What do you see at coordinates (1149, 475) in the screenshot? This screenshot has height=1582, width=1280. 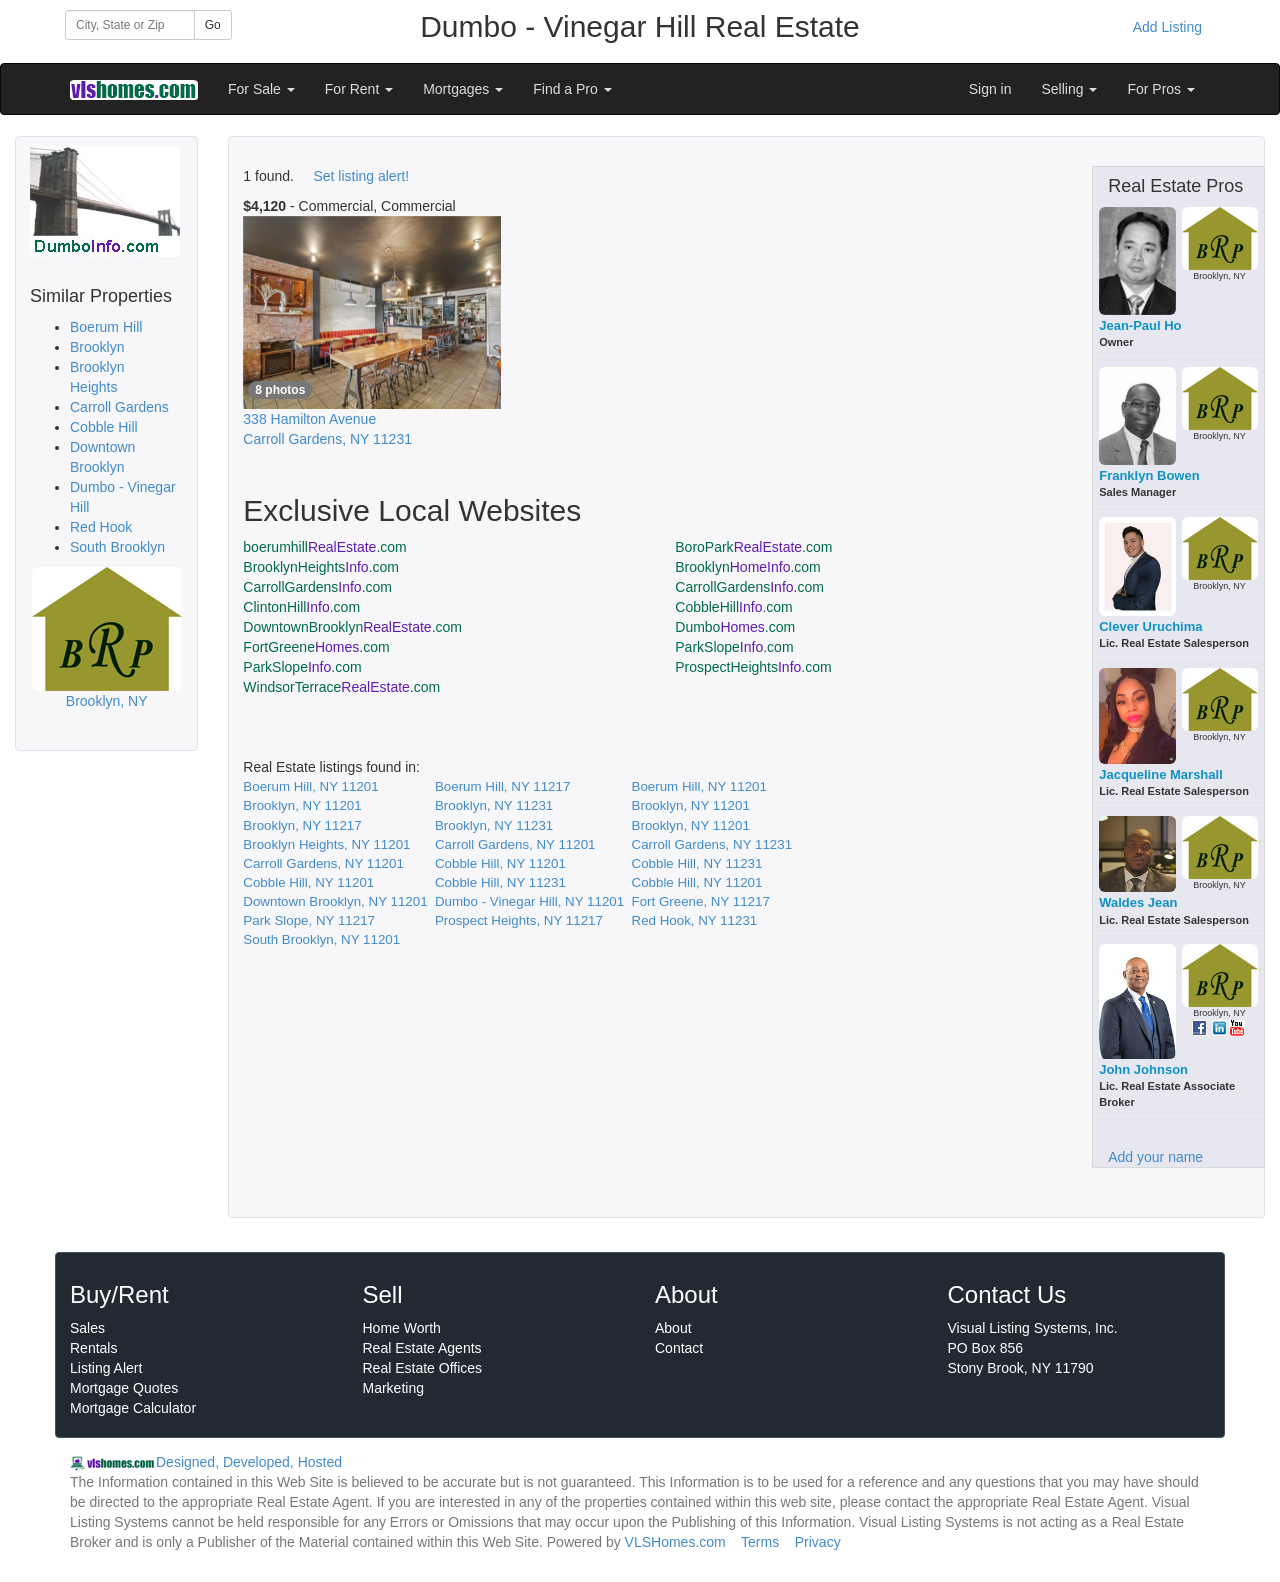 I see `Franklyn Bowen` at bounding box center [1149, 475].